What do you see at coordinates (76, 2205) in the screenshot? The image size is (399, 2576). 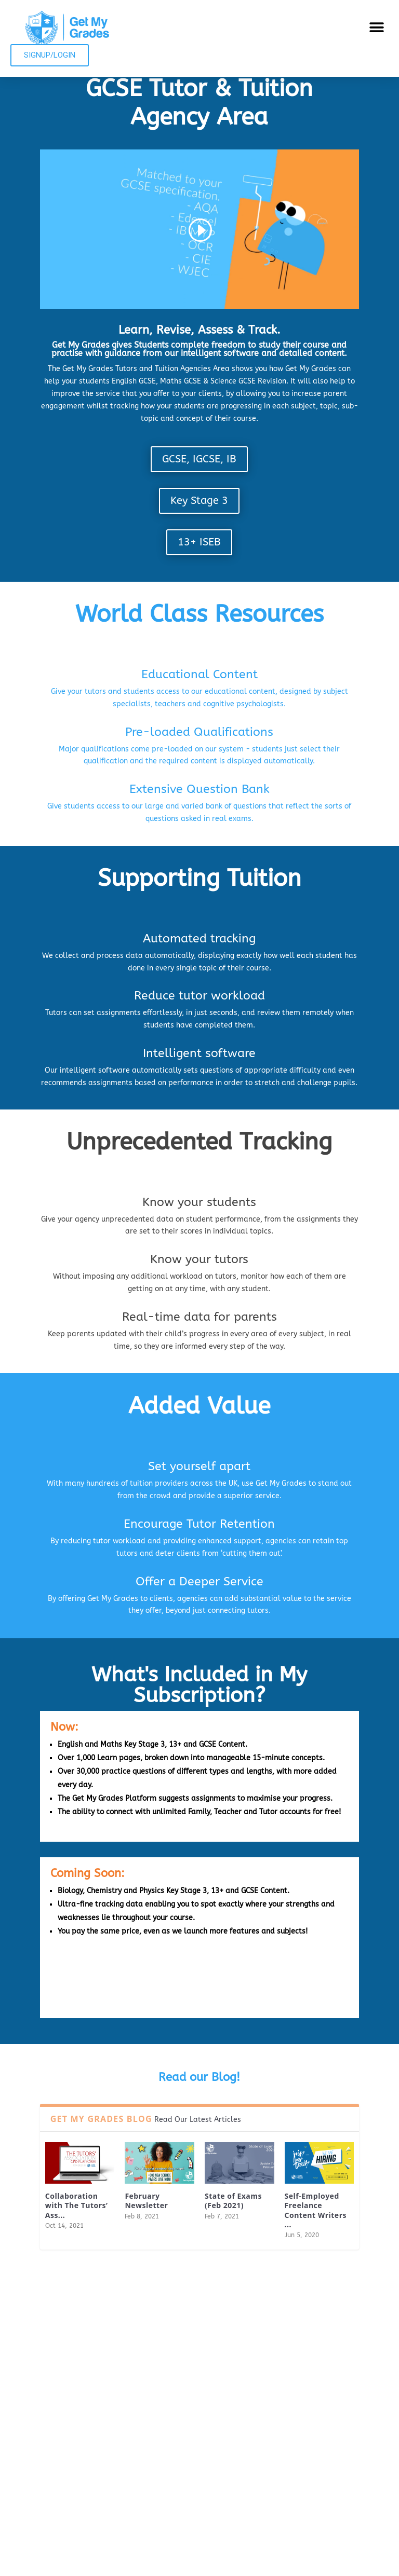 I see `Collaboration with The Tutors’ Ass...` at bounding box center [76, 2205].